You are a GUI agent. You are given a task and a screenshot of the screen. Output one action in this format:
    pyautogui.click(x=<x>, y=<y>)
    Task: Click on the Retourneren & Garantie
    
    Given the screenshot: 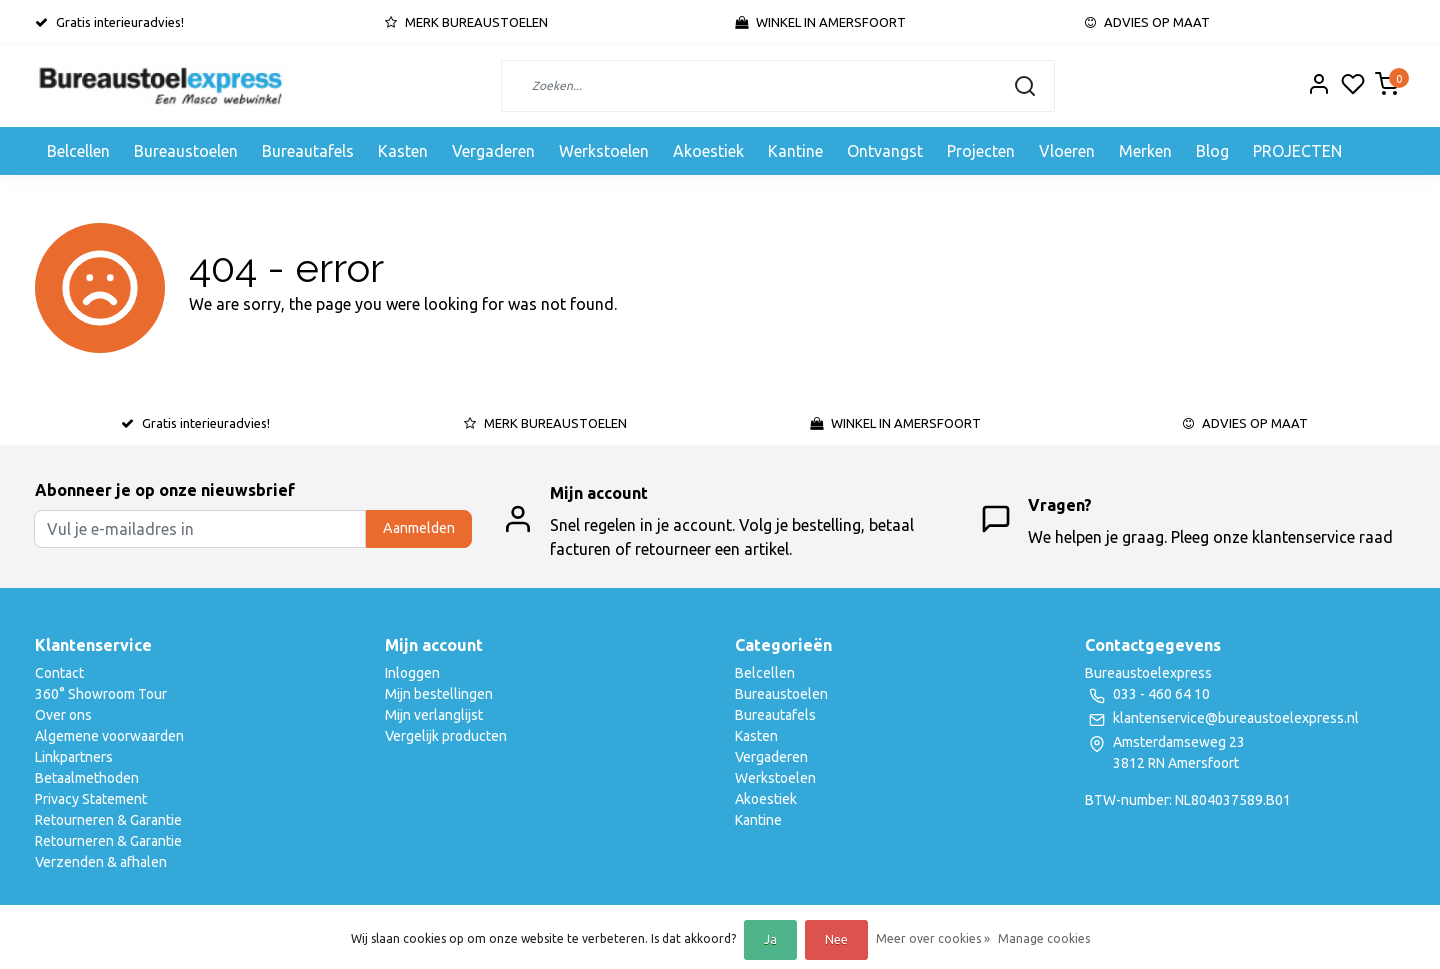 What is the action you would take?
    pyautogui.click(x=108, y=820)
    